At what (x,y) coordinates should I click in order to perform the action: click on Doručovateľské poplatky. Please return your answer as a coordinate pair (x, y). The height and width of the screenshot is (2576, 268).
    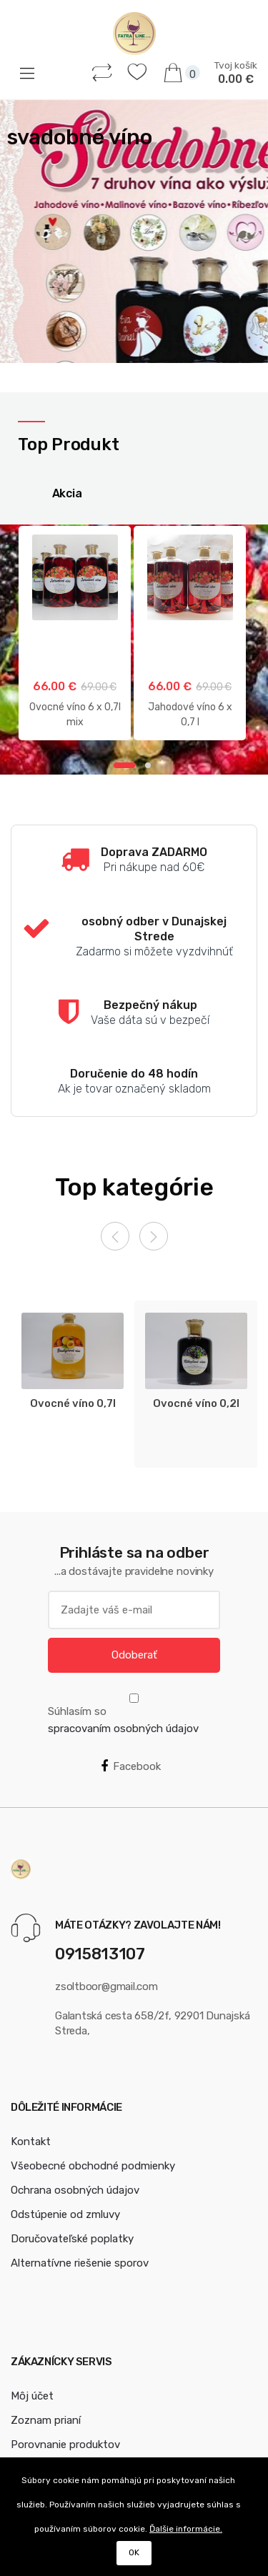
    Looking at the image, I should click on (72, 2238).